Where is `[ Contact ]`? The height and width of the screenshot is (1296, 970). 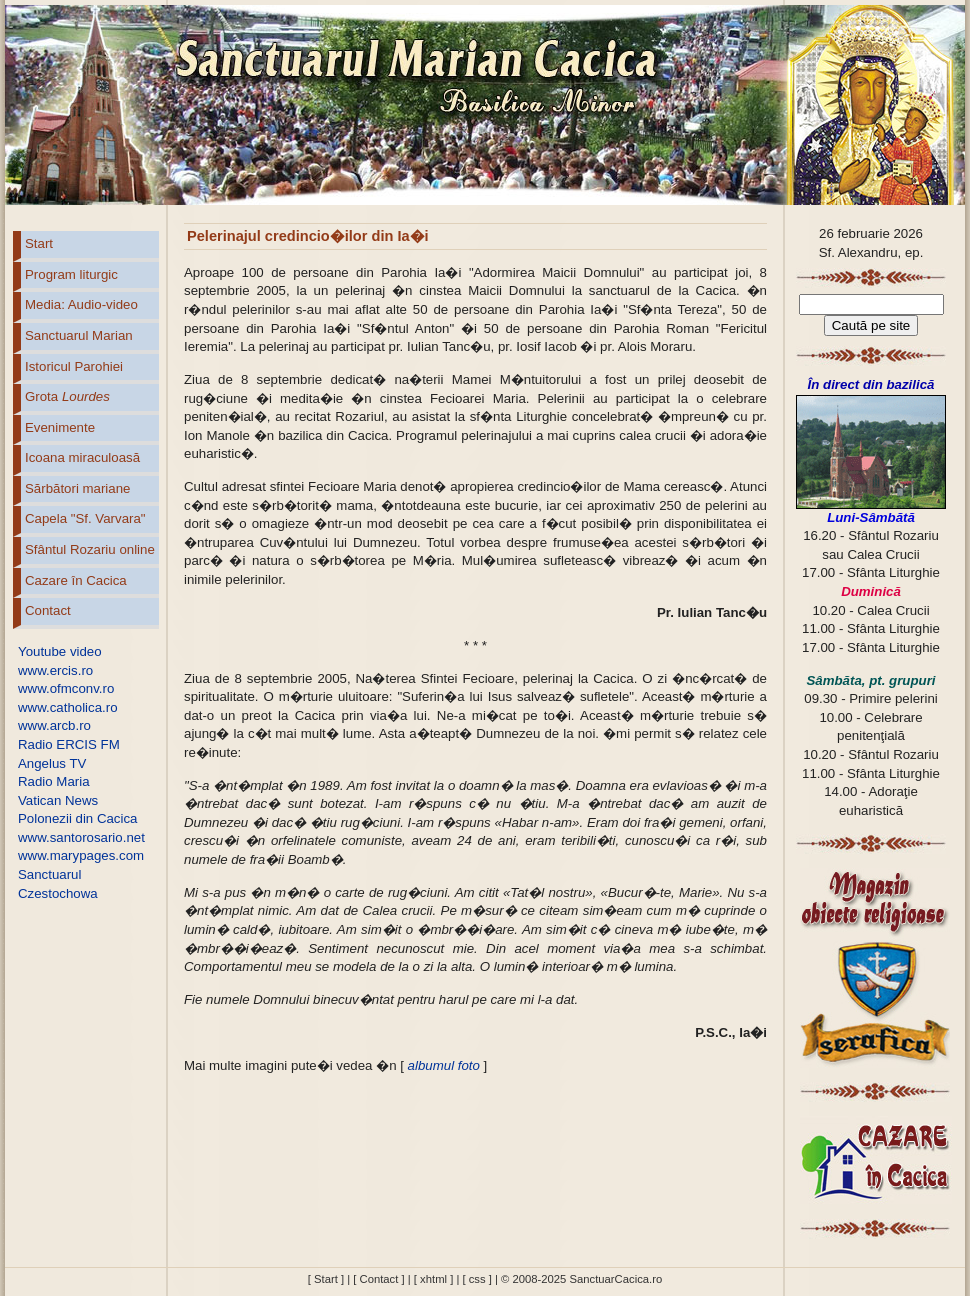 [ Contact ] is located at coordinates (378, 1279).